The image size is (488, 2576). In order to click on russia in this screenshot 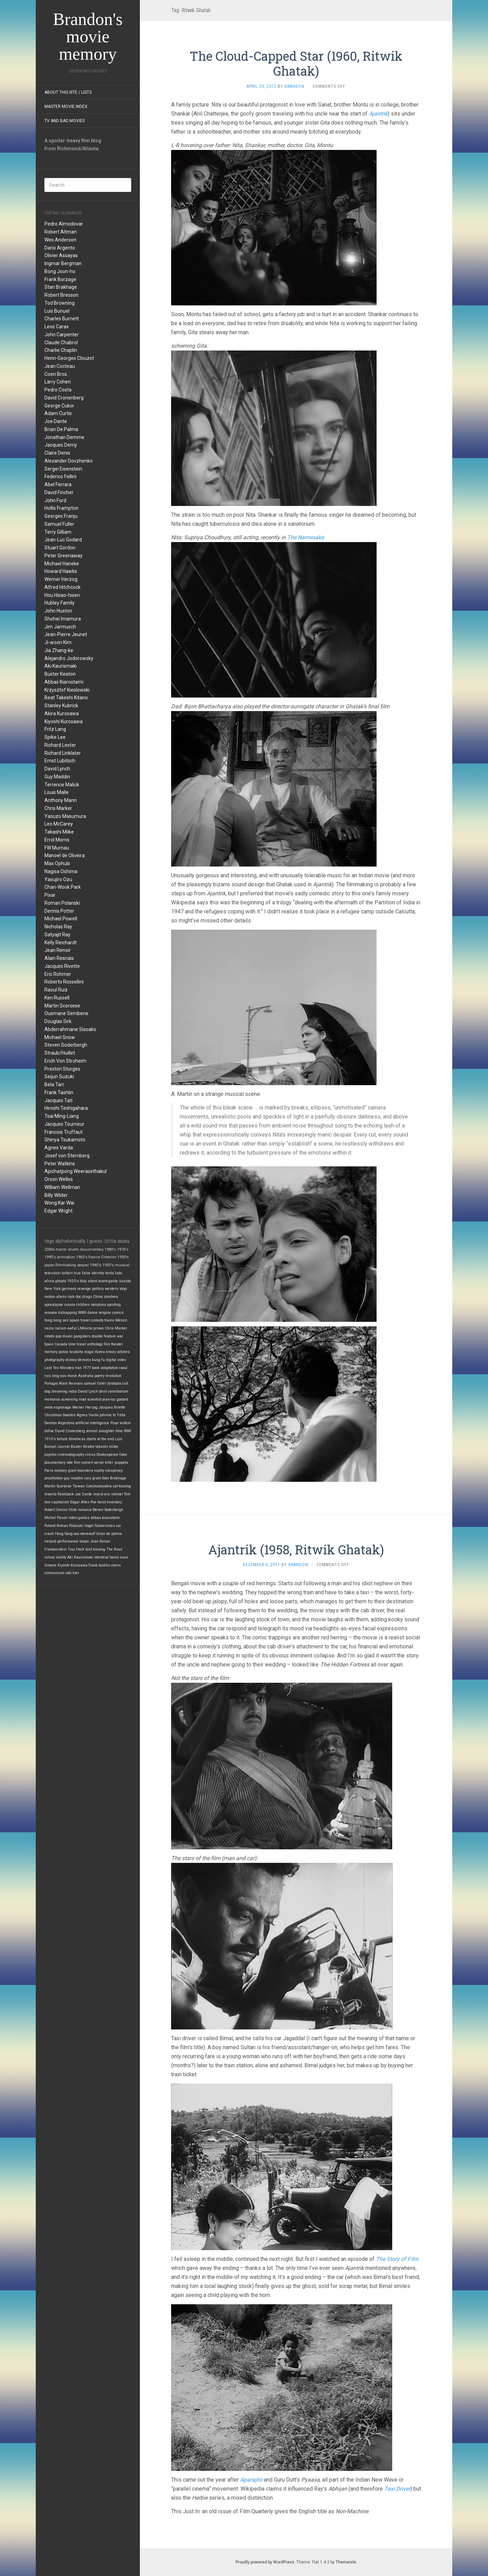, I will do `click(69, 1304)`.